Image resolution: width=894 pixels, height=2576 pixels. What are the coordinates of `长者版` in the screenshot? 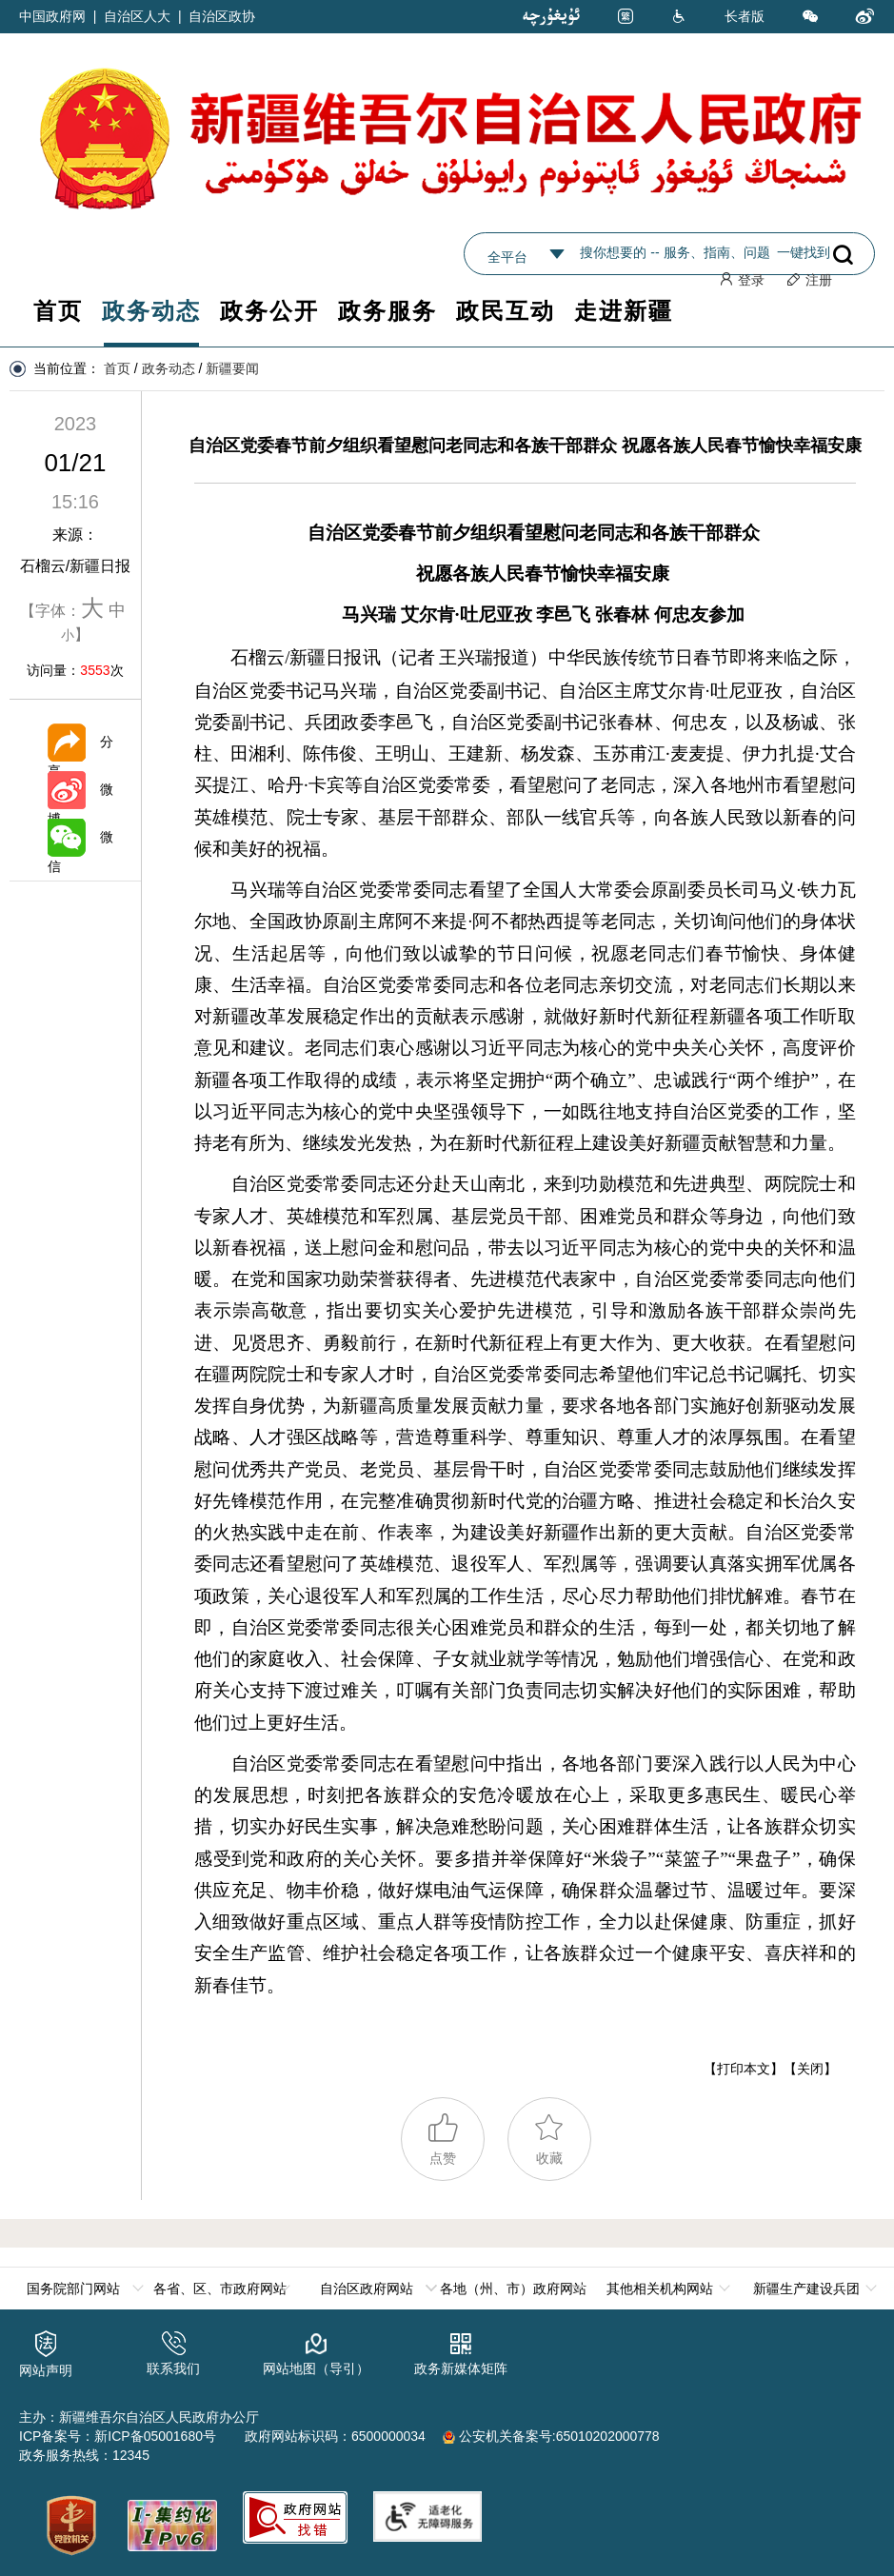 It's located at (745, 16).